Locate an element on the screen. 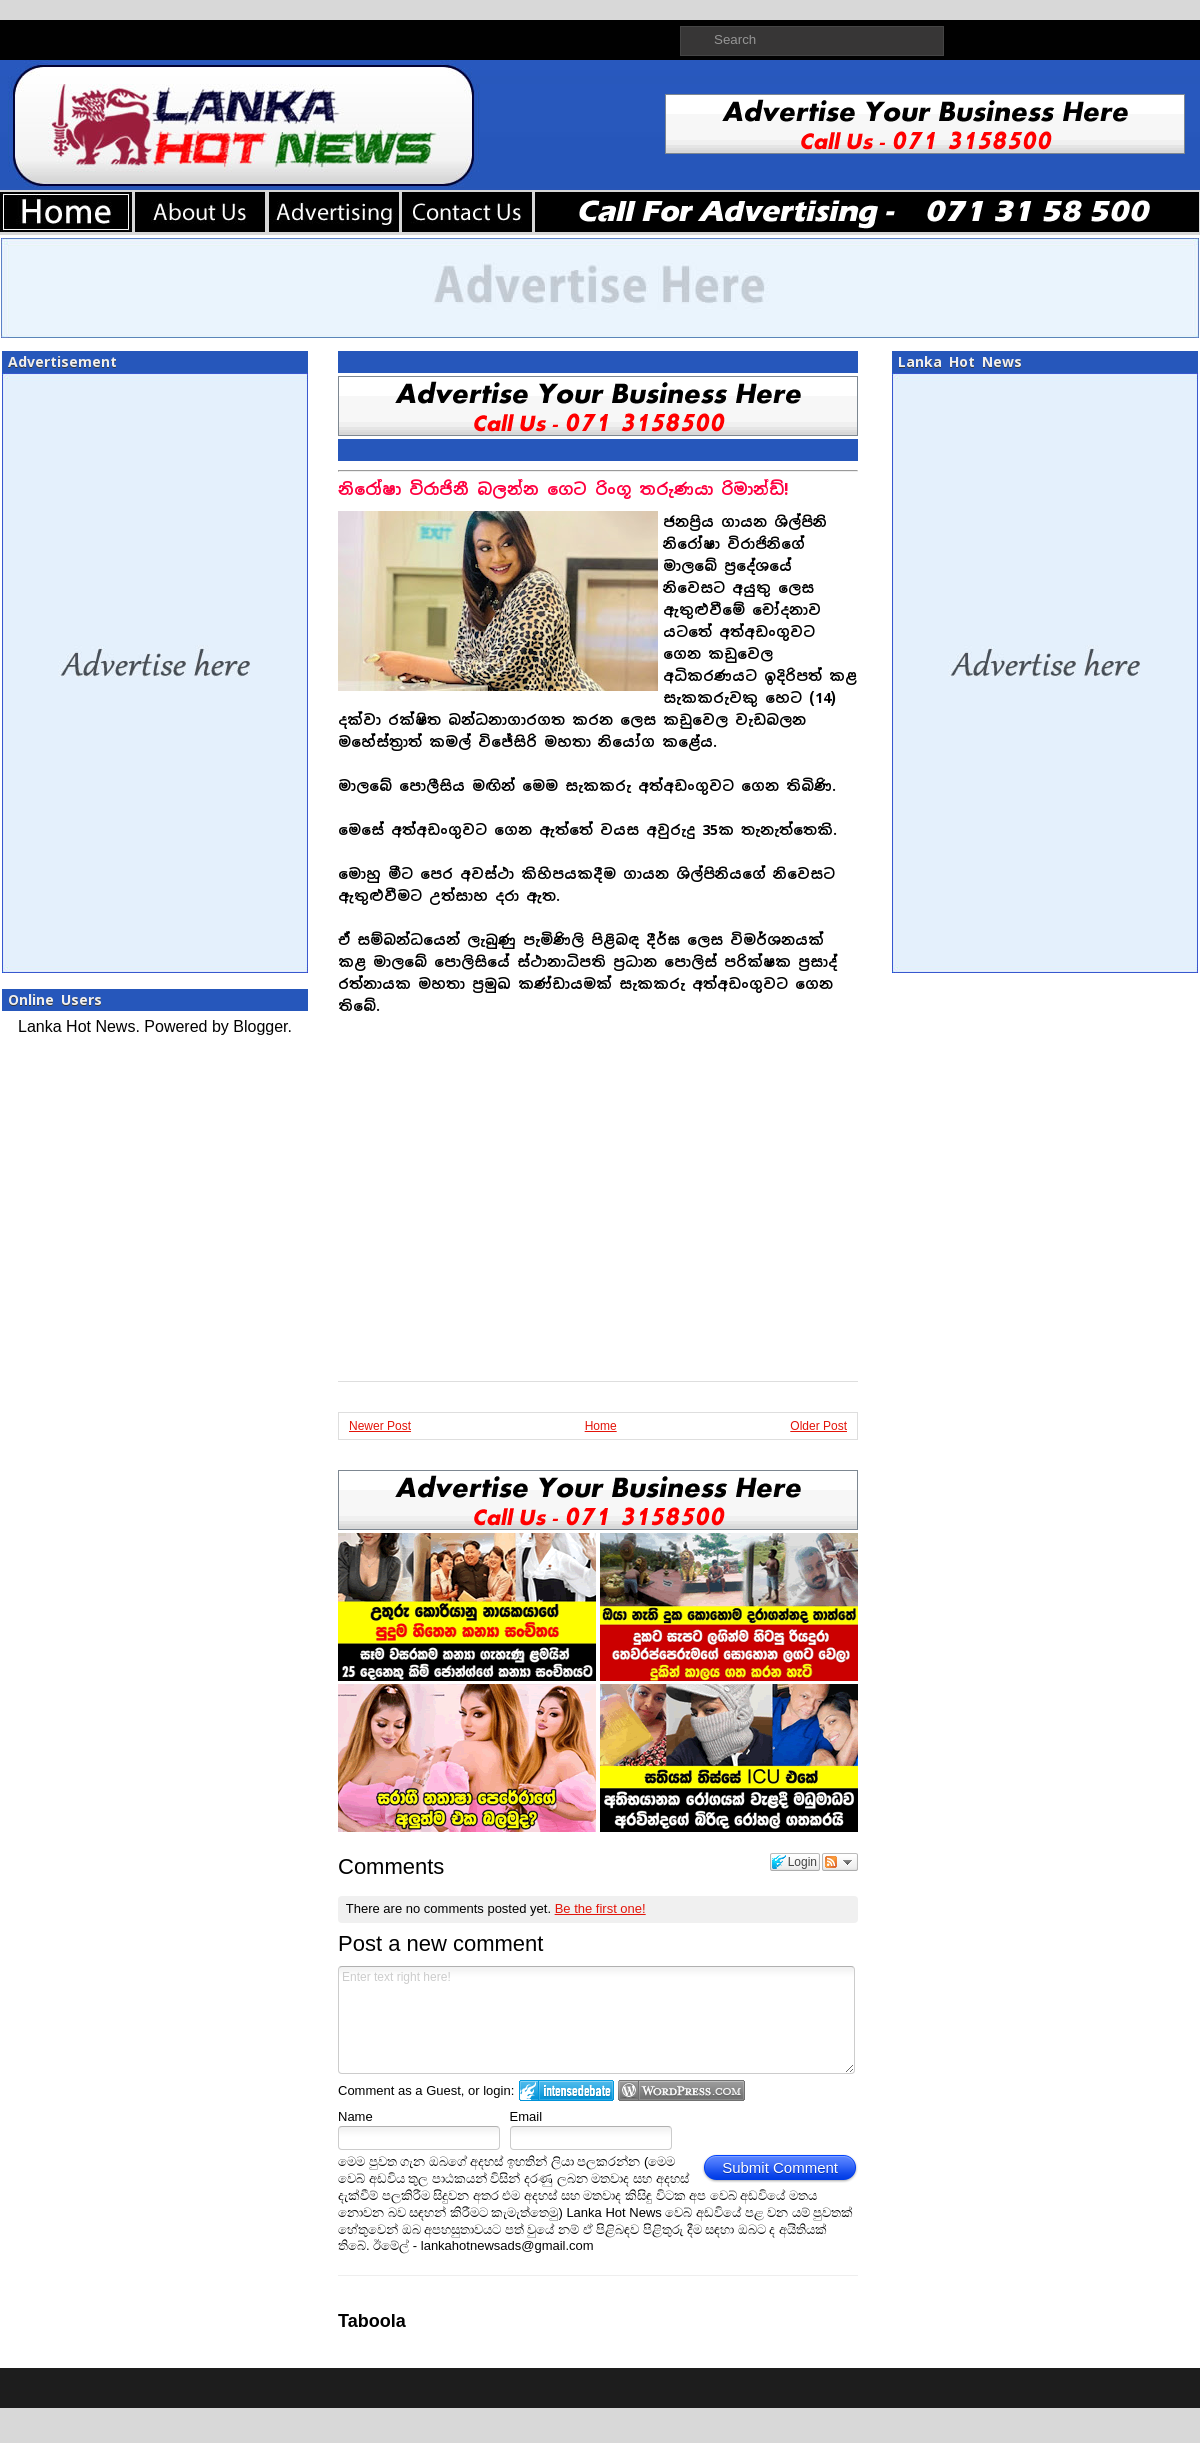  Login to WordPress.com is located at coordinates (681, 2090).